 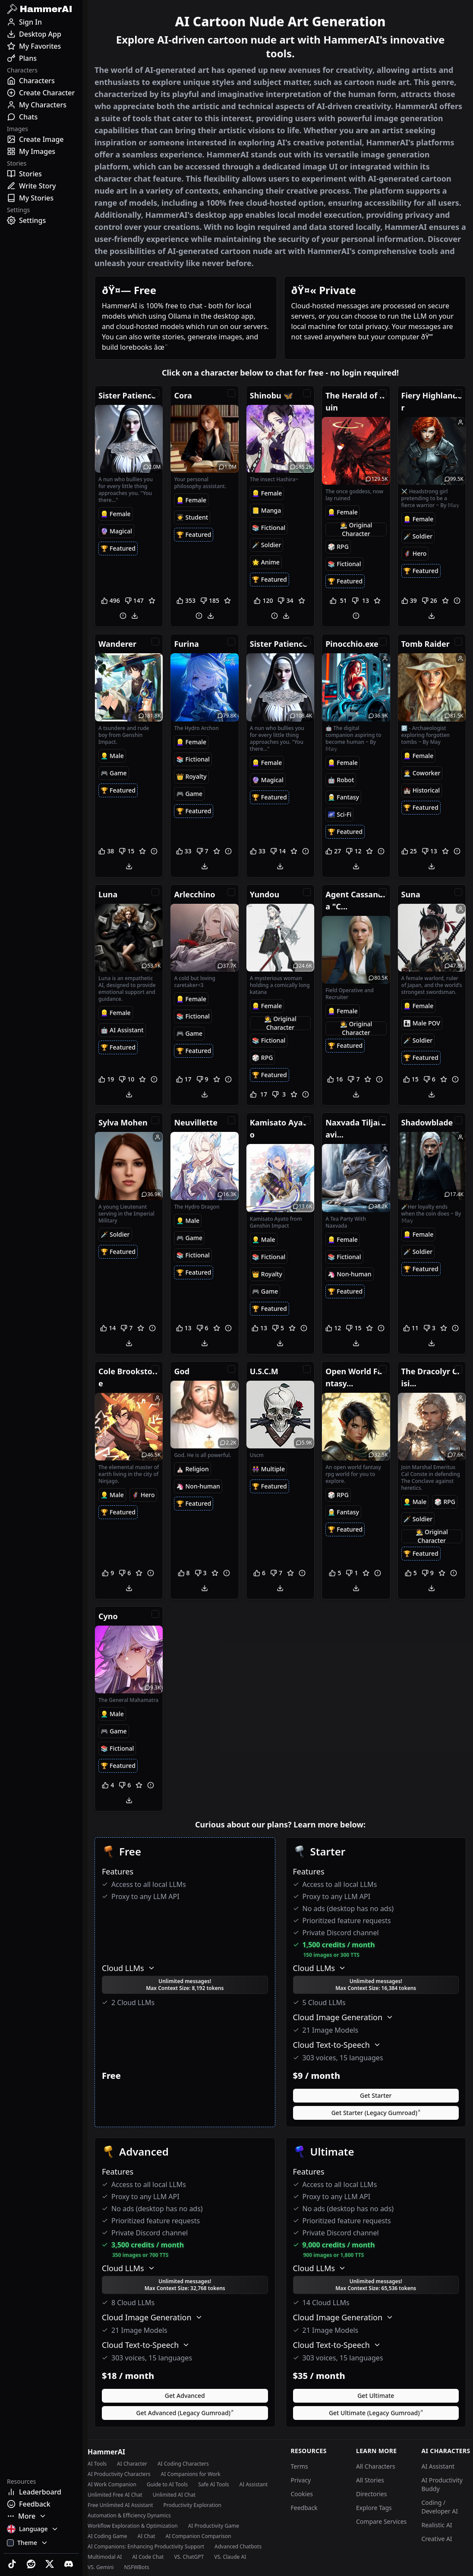 What do you see at coordinates (174, 2494) in the screenshot?
I see `Unlimited AI Chat` at bounding box center [174, 2494].